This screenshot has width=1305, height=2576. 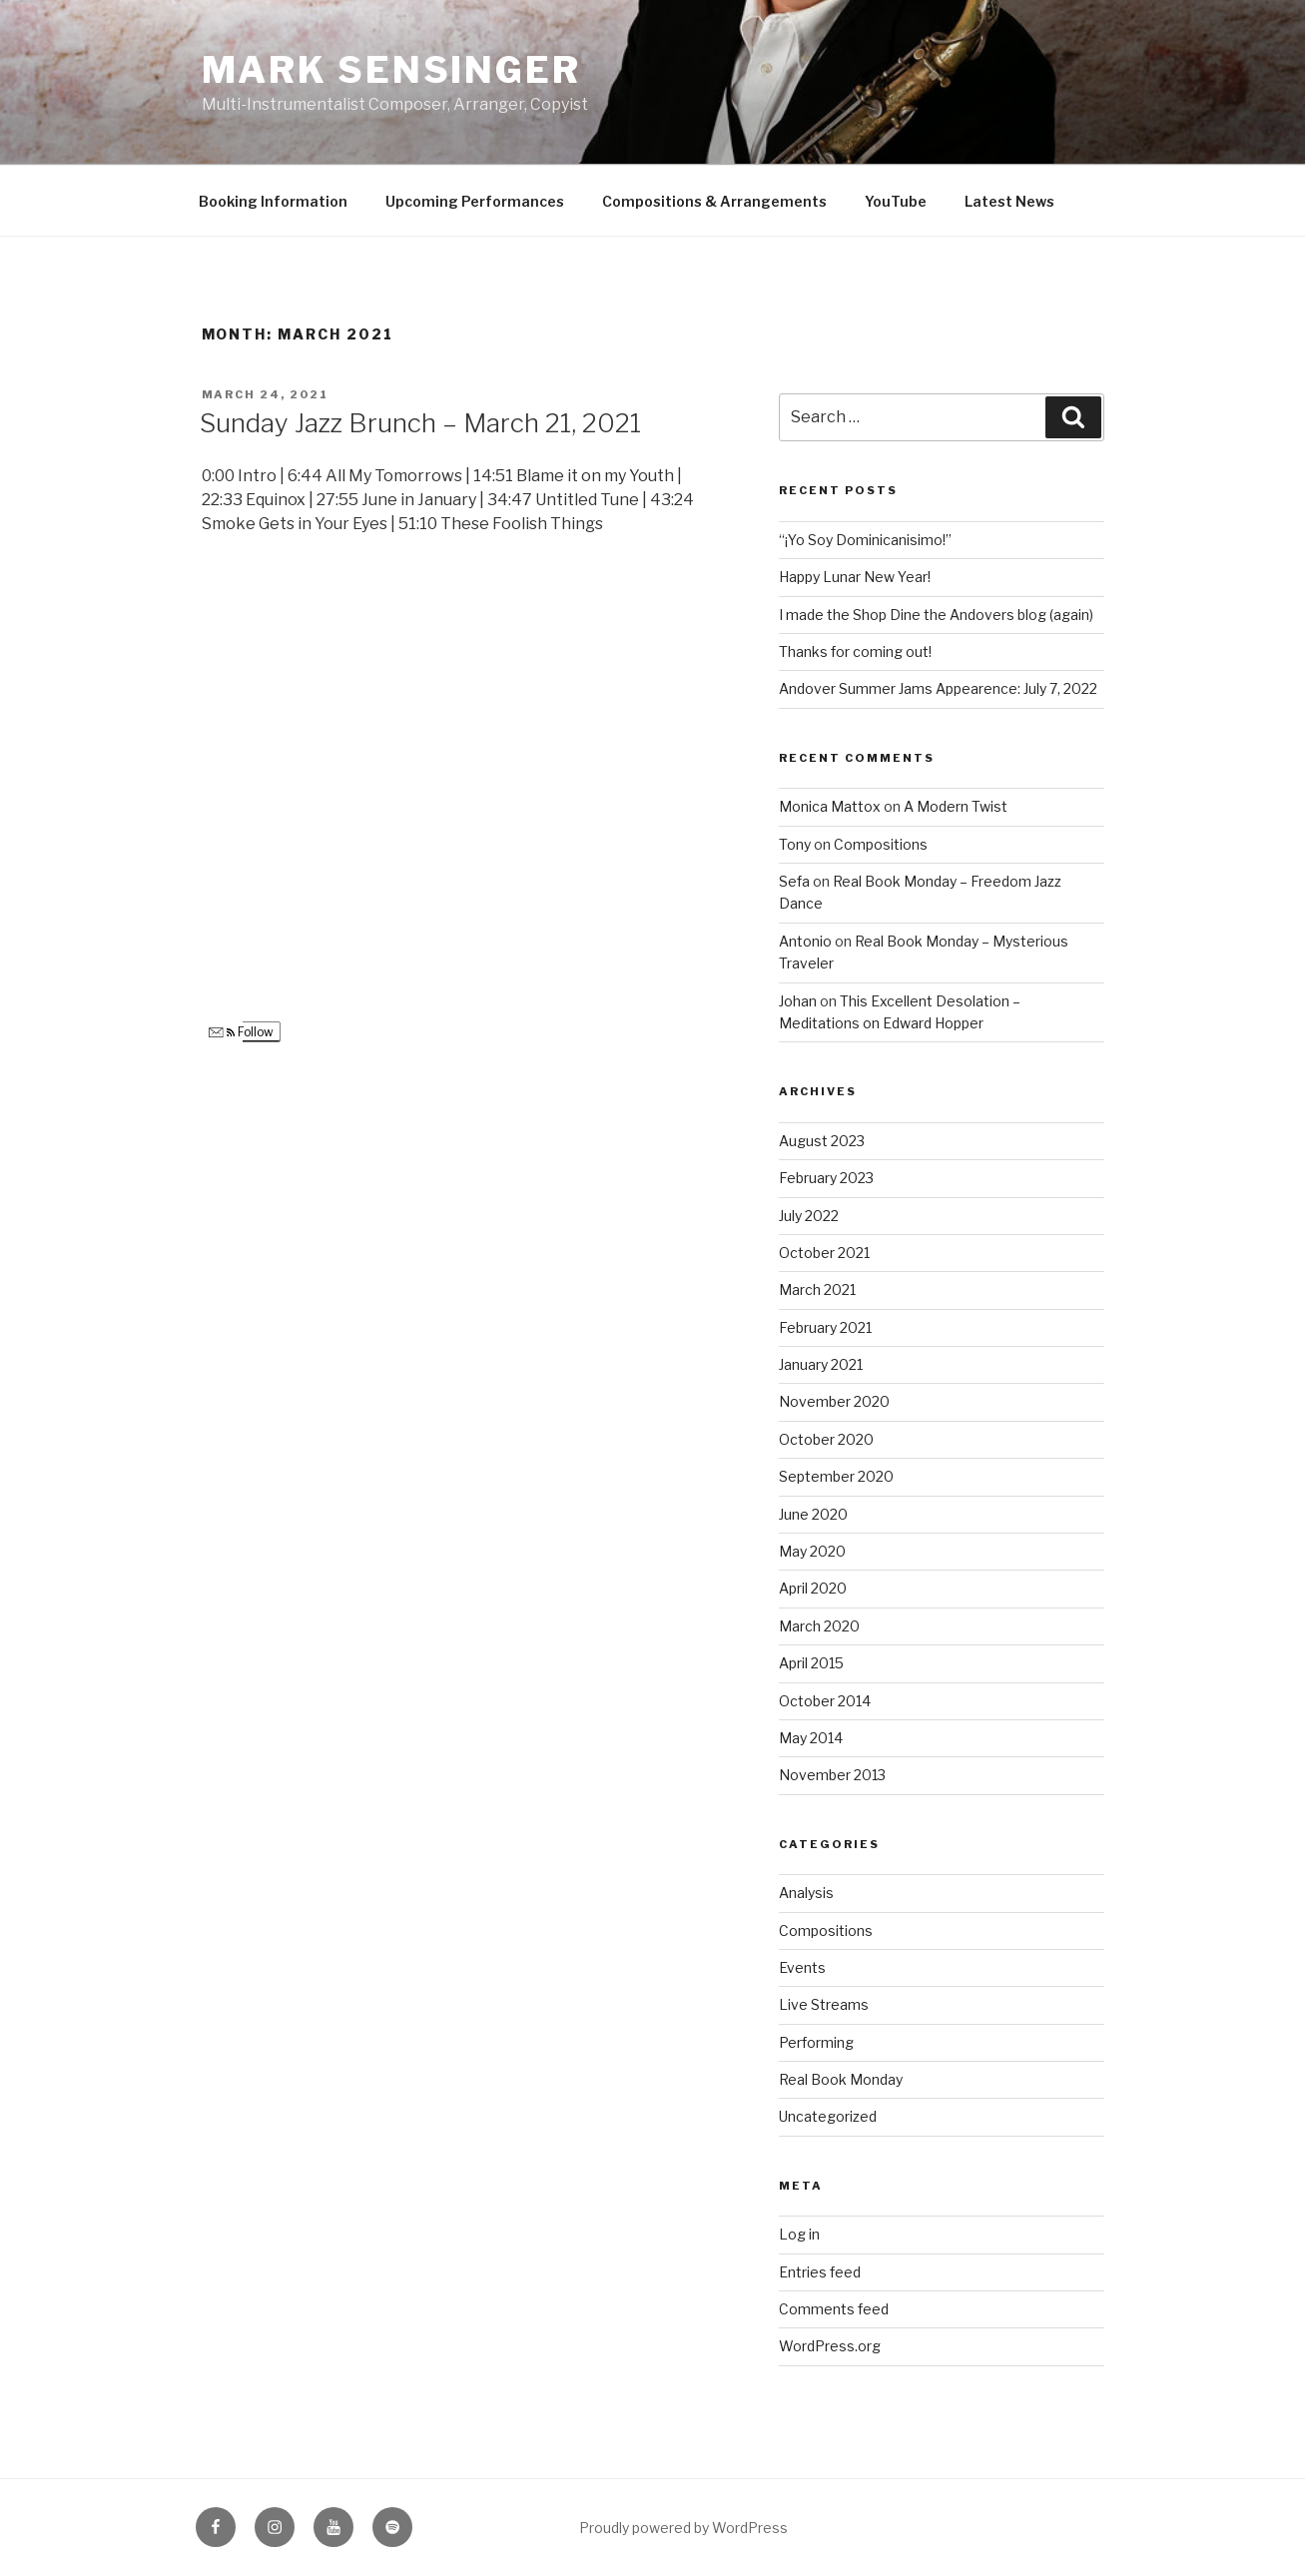 What do you see at coordinates (832, 1774) in the screenshot?
I see `November 2013` at bounding box center [832, 1774].